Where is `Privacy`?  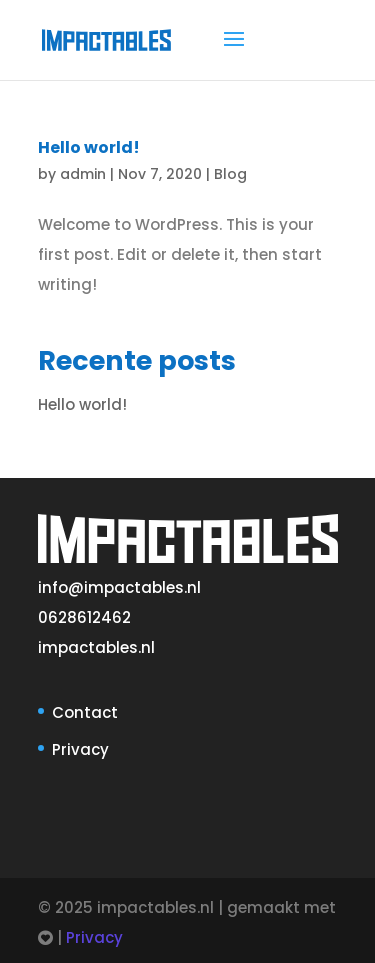 Privacy is located at coordinates (80, 749).